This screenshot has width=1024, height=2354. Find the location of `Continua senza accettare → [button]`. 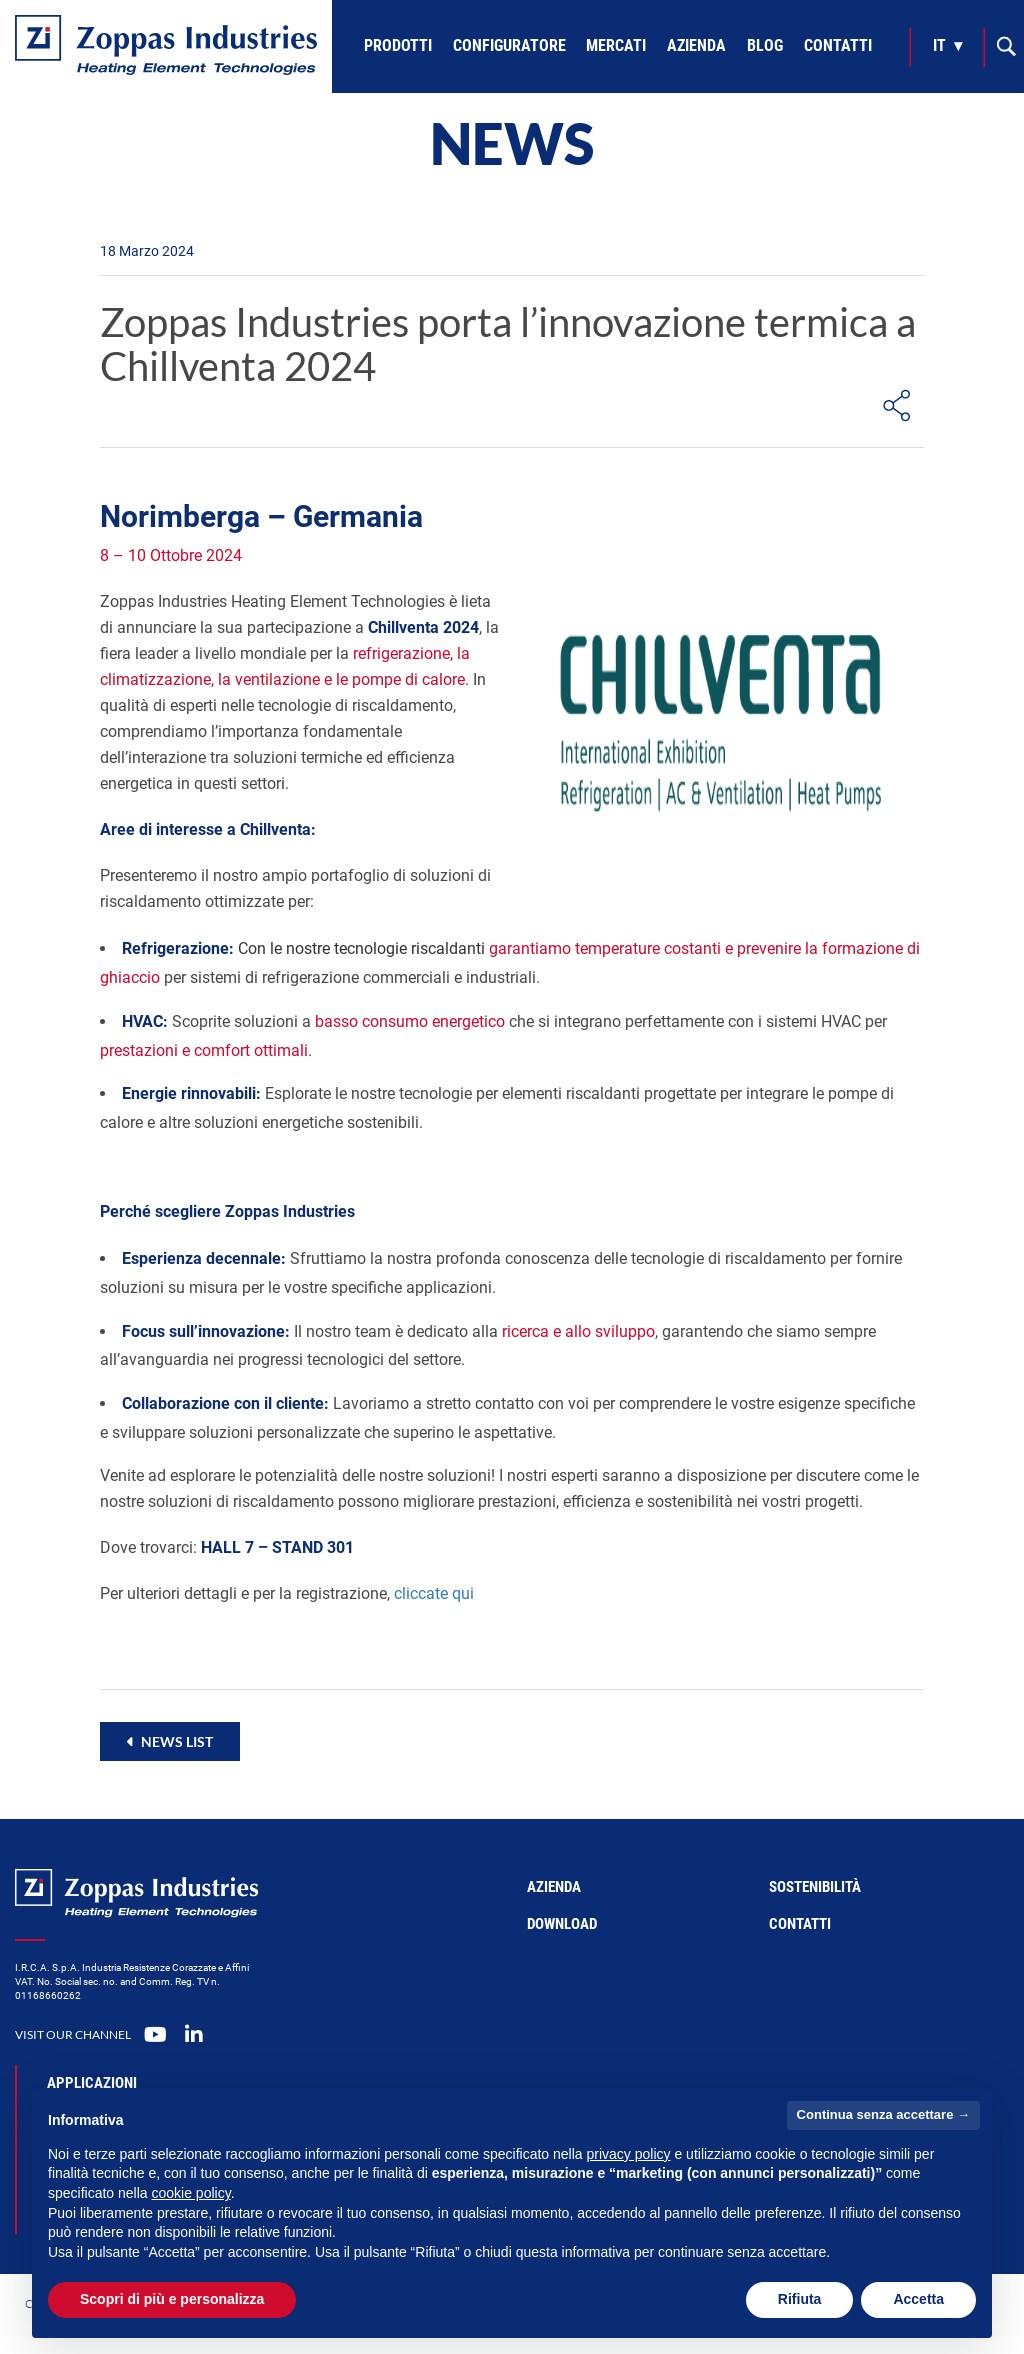

Continua senza accettare → [button] is located at coordinates (883, 2114).